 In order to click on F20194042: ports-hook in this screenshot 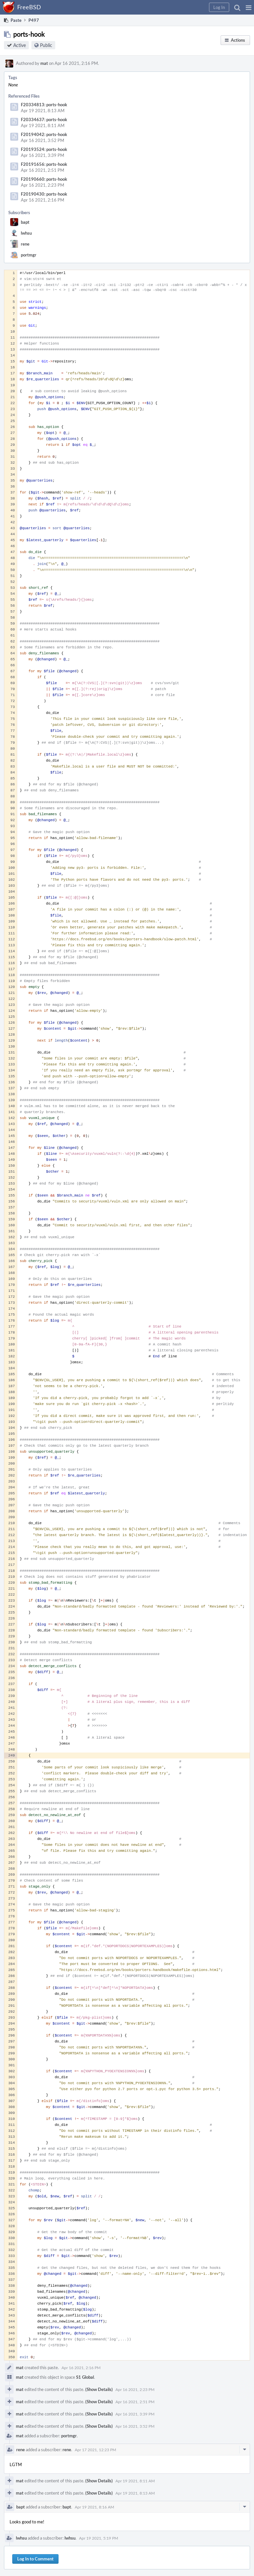, I will do `click(44, 134)`.